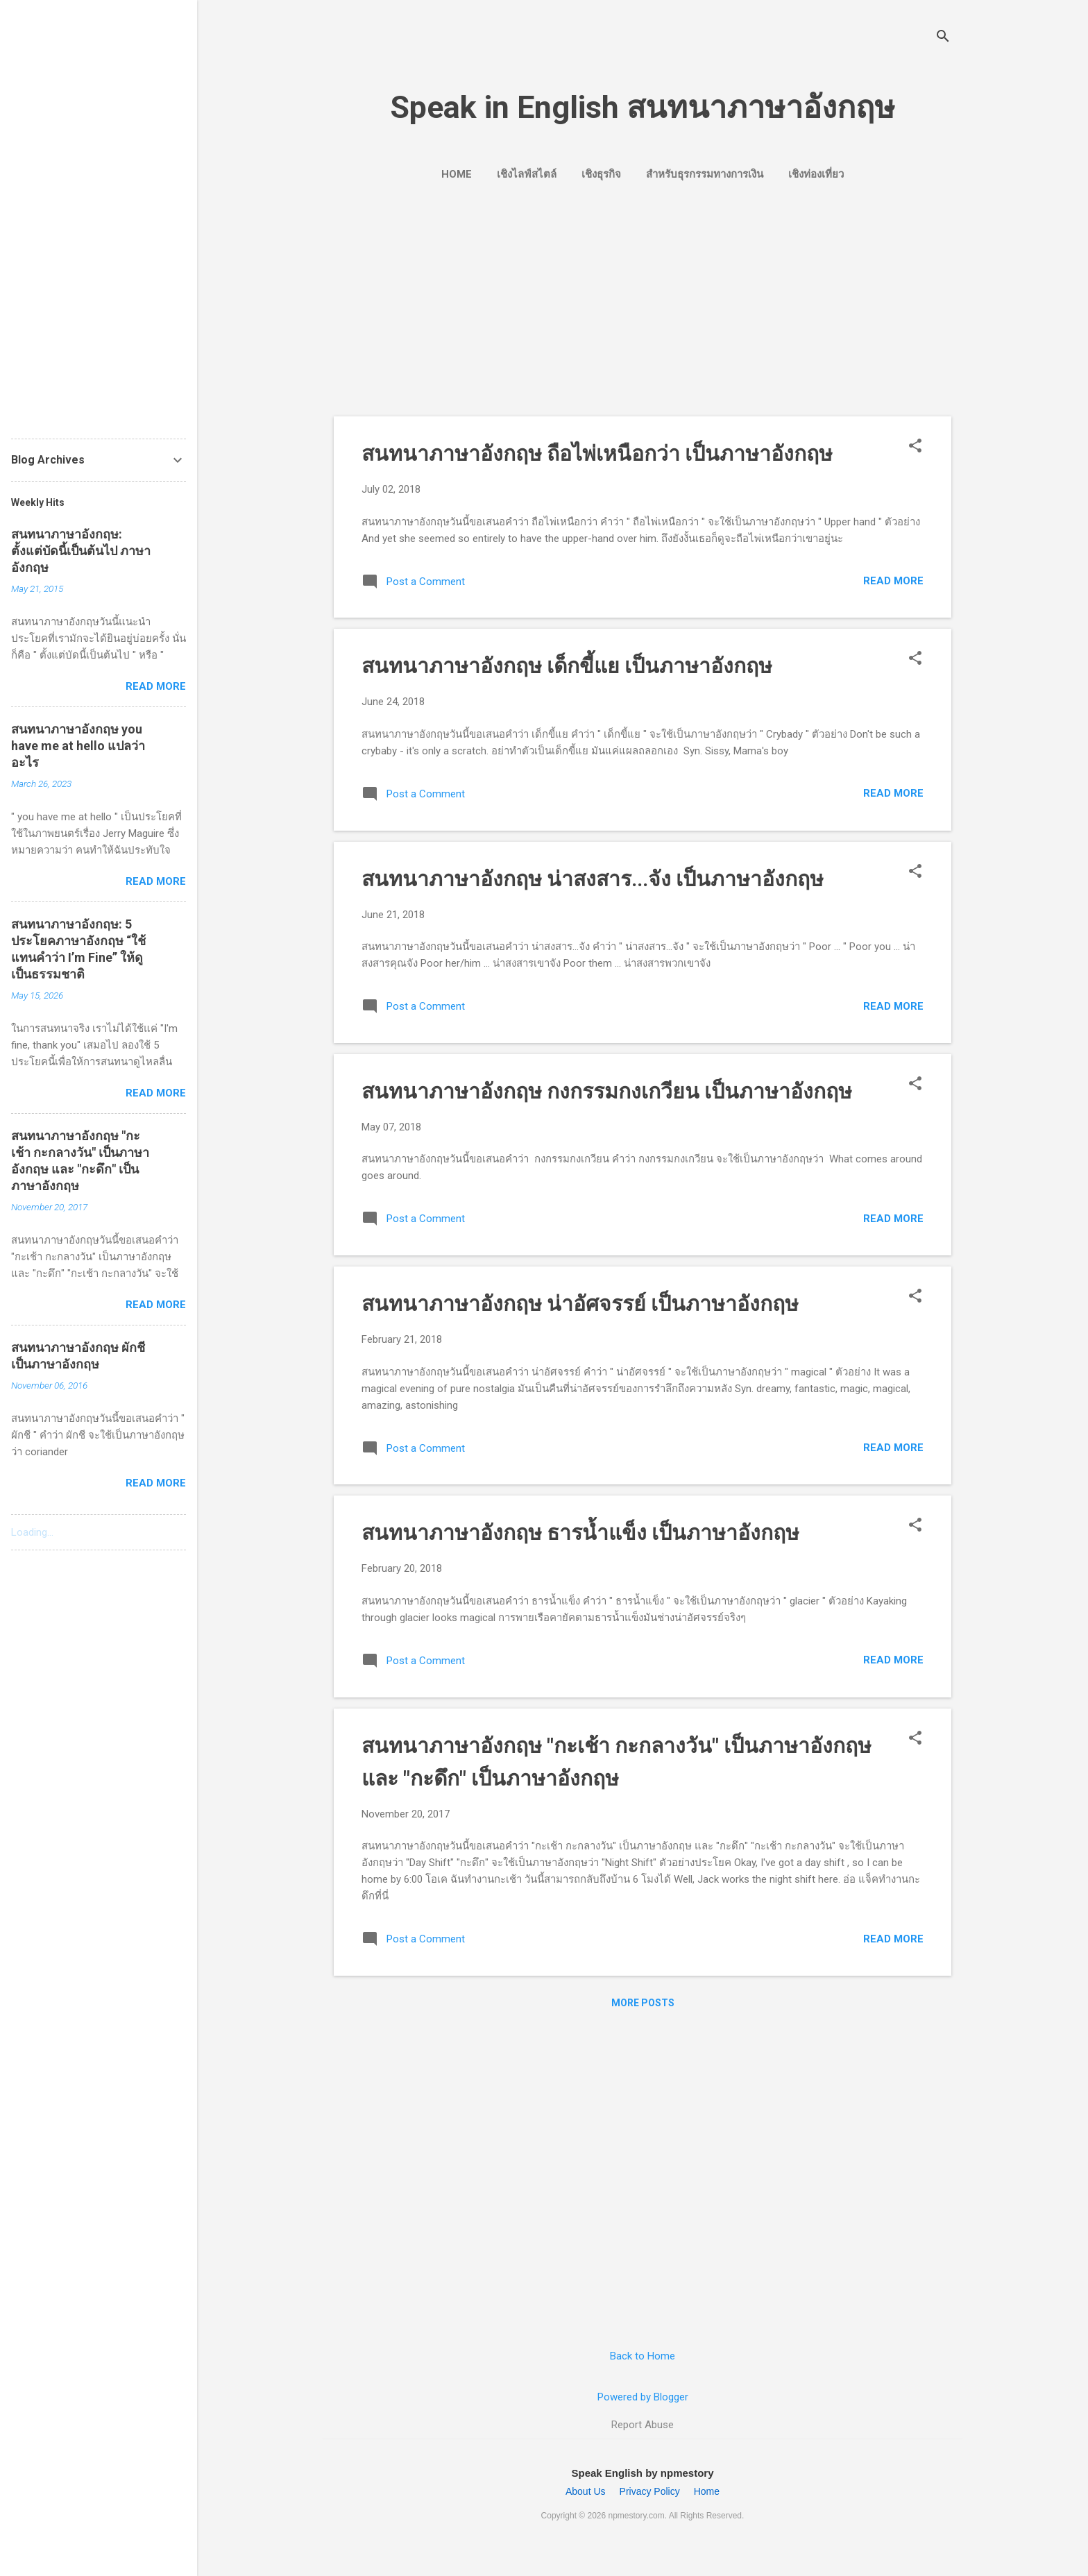 The width and height of the screenshot is (1088, 2576). I want to click on Back to Home, so click(642, 2356).